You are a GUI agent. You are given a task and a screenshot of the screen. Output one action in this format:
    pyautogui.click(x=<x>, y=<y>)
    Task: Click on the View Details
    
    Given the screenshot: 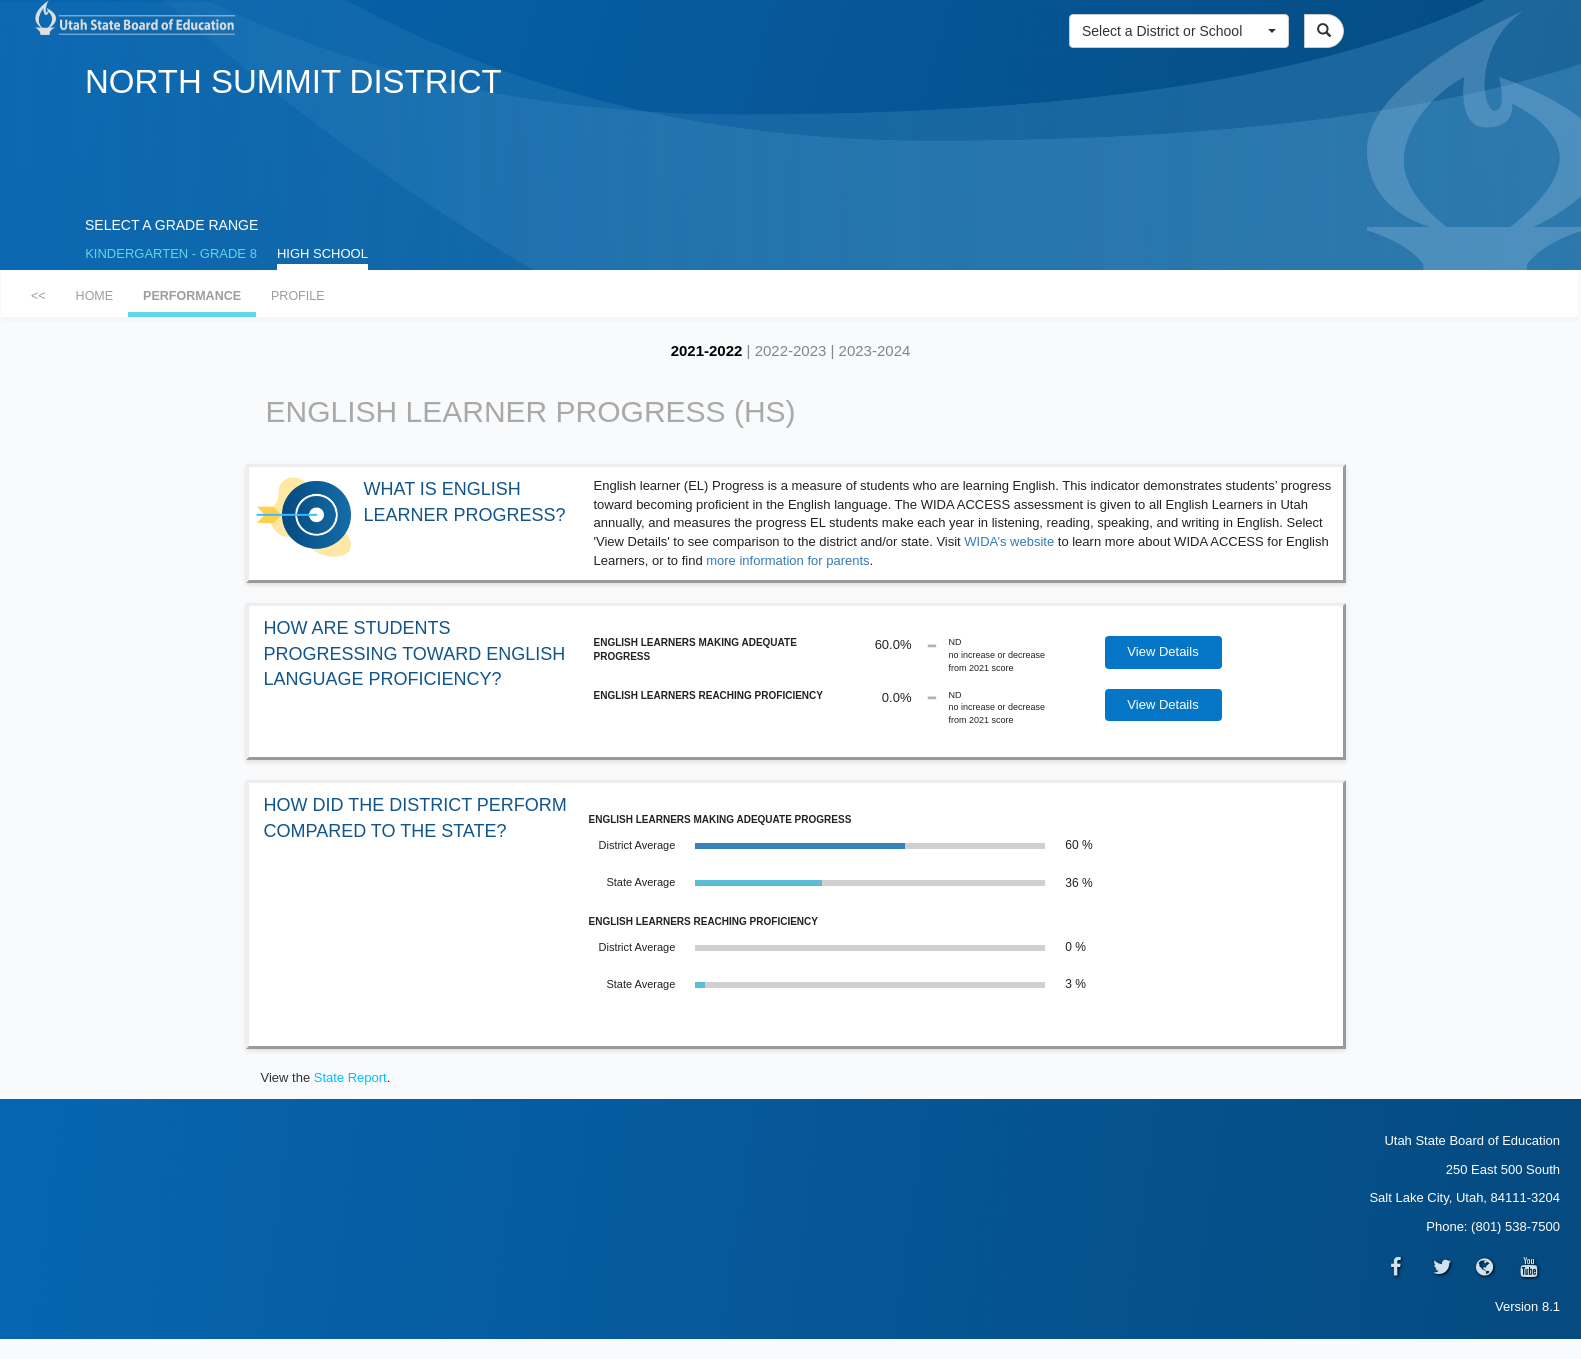 What is the action you would take?
    pyautogui.click(x=1162, y=651)
    